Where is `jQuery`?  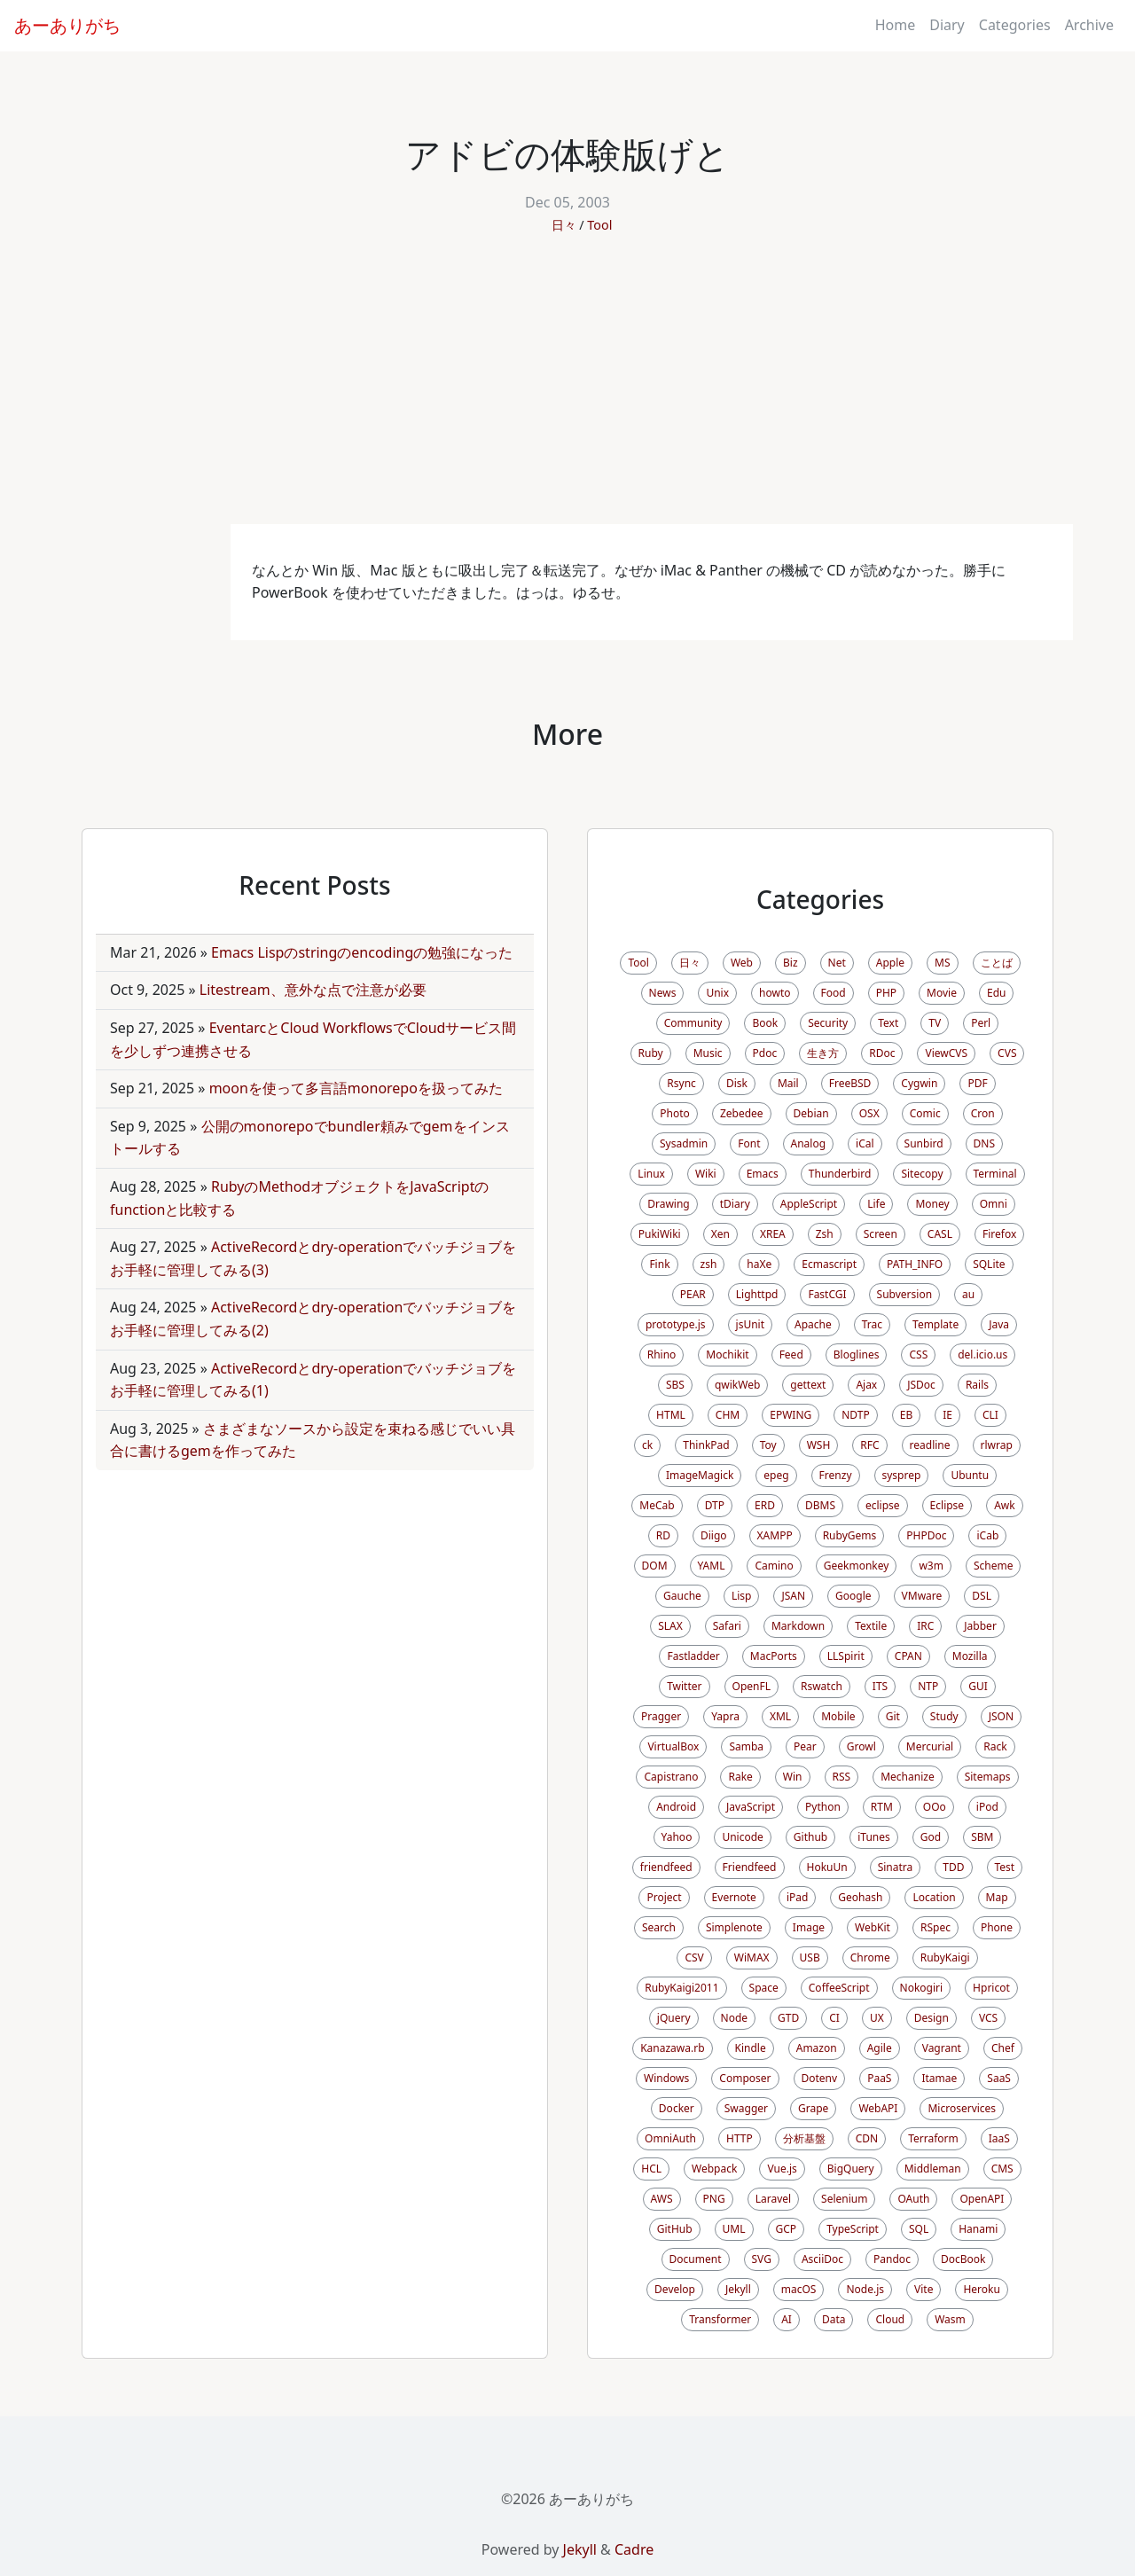
jQuery is located at coordinates (674, 2017).